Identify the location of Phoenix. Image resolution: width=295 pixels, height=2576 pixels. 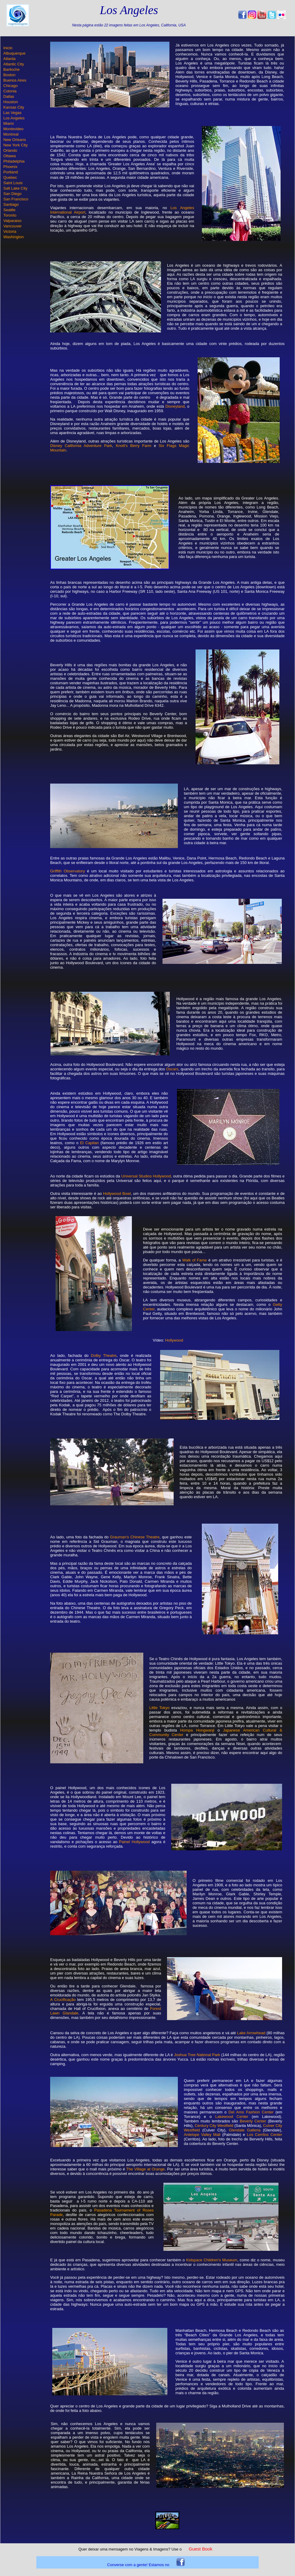
(10, 166).